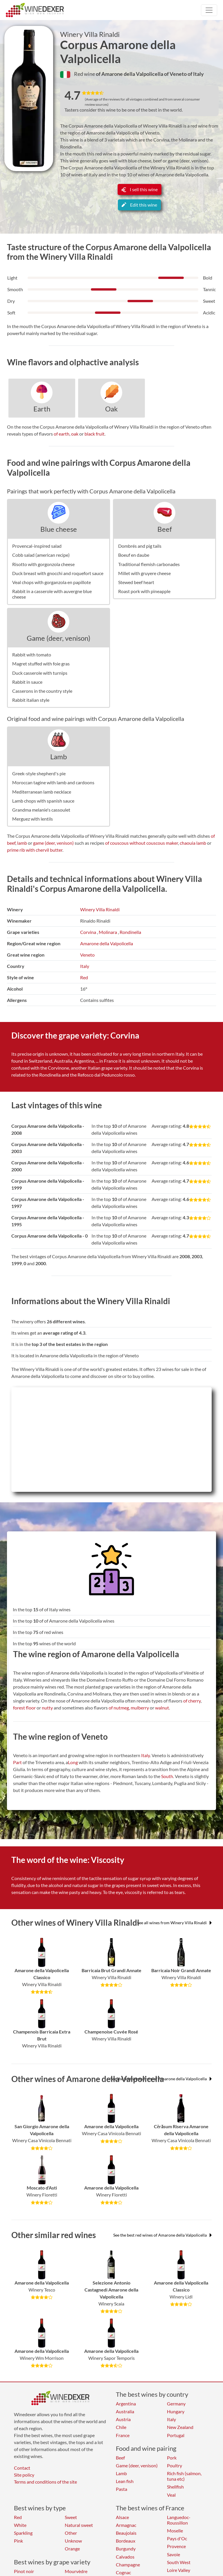 This screenshot has height=2576, width=223. What do you see at coordinates (31, 654) in the screenshot?
I see `Rabbit with tomato` at bounding box center [31, 654].